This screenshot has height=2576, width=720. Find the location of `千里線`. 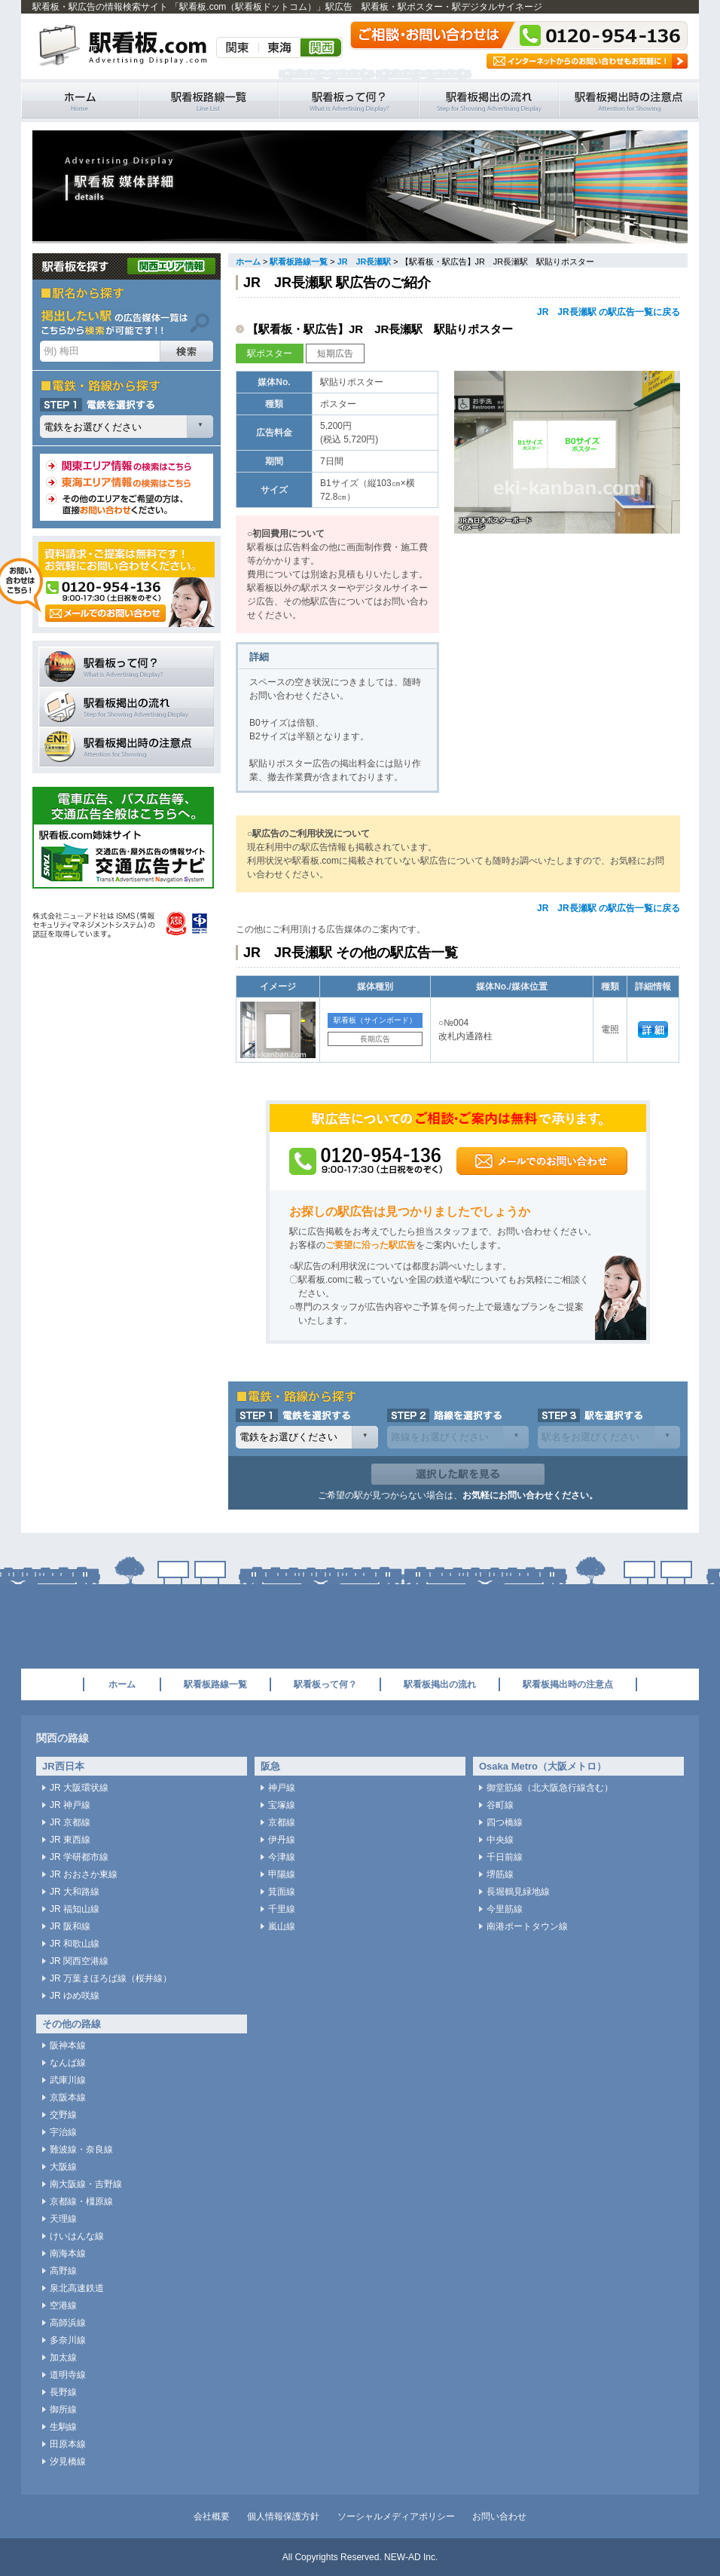

千里線 is located at coordinates (281, 1909).